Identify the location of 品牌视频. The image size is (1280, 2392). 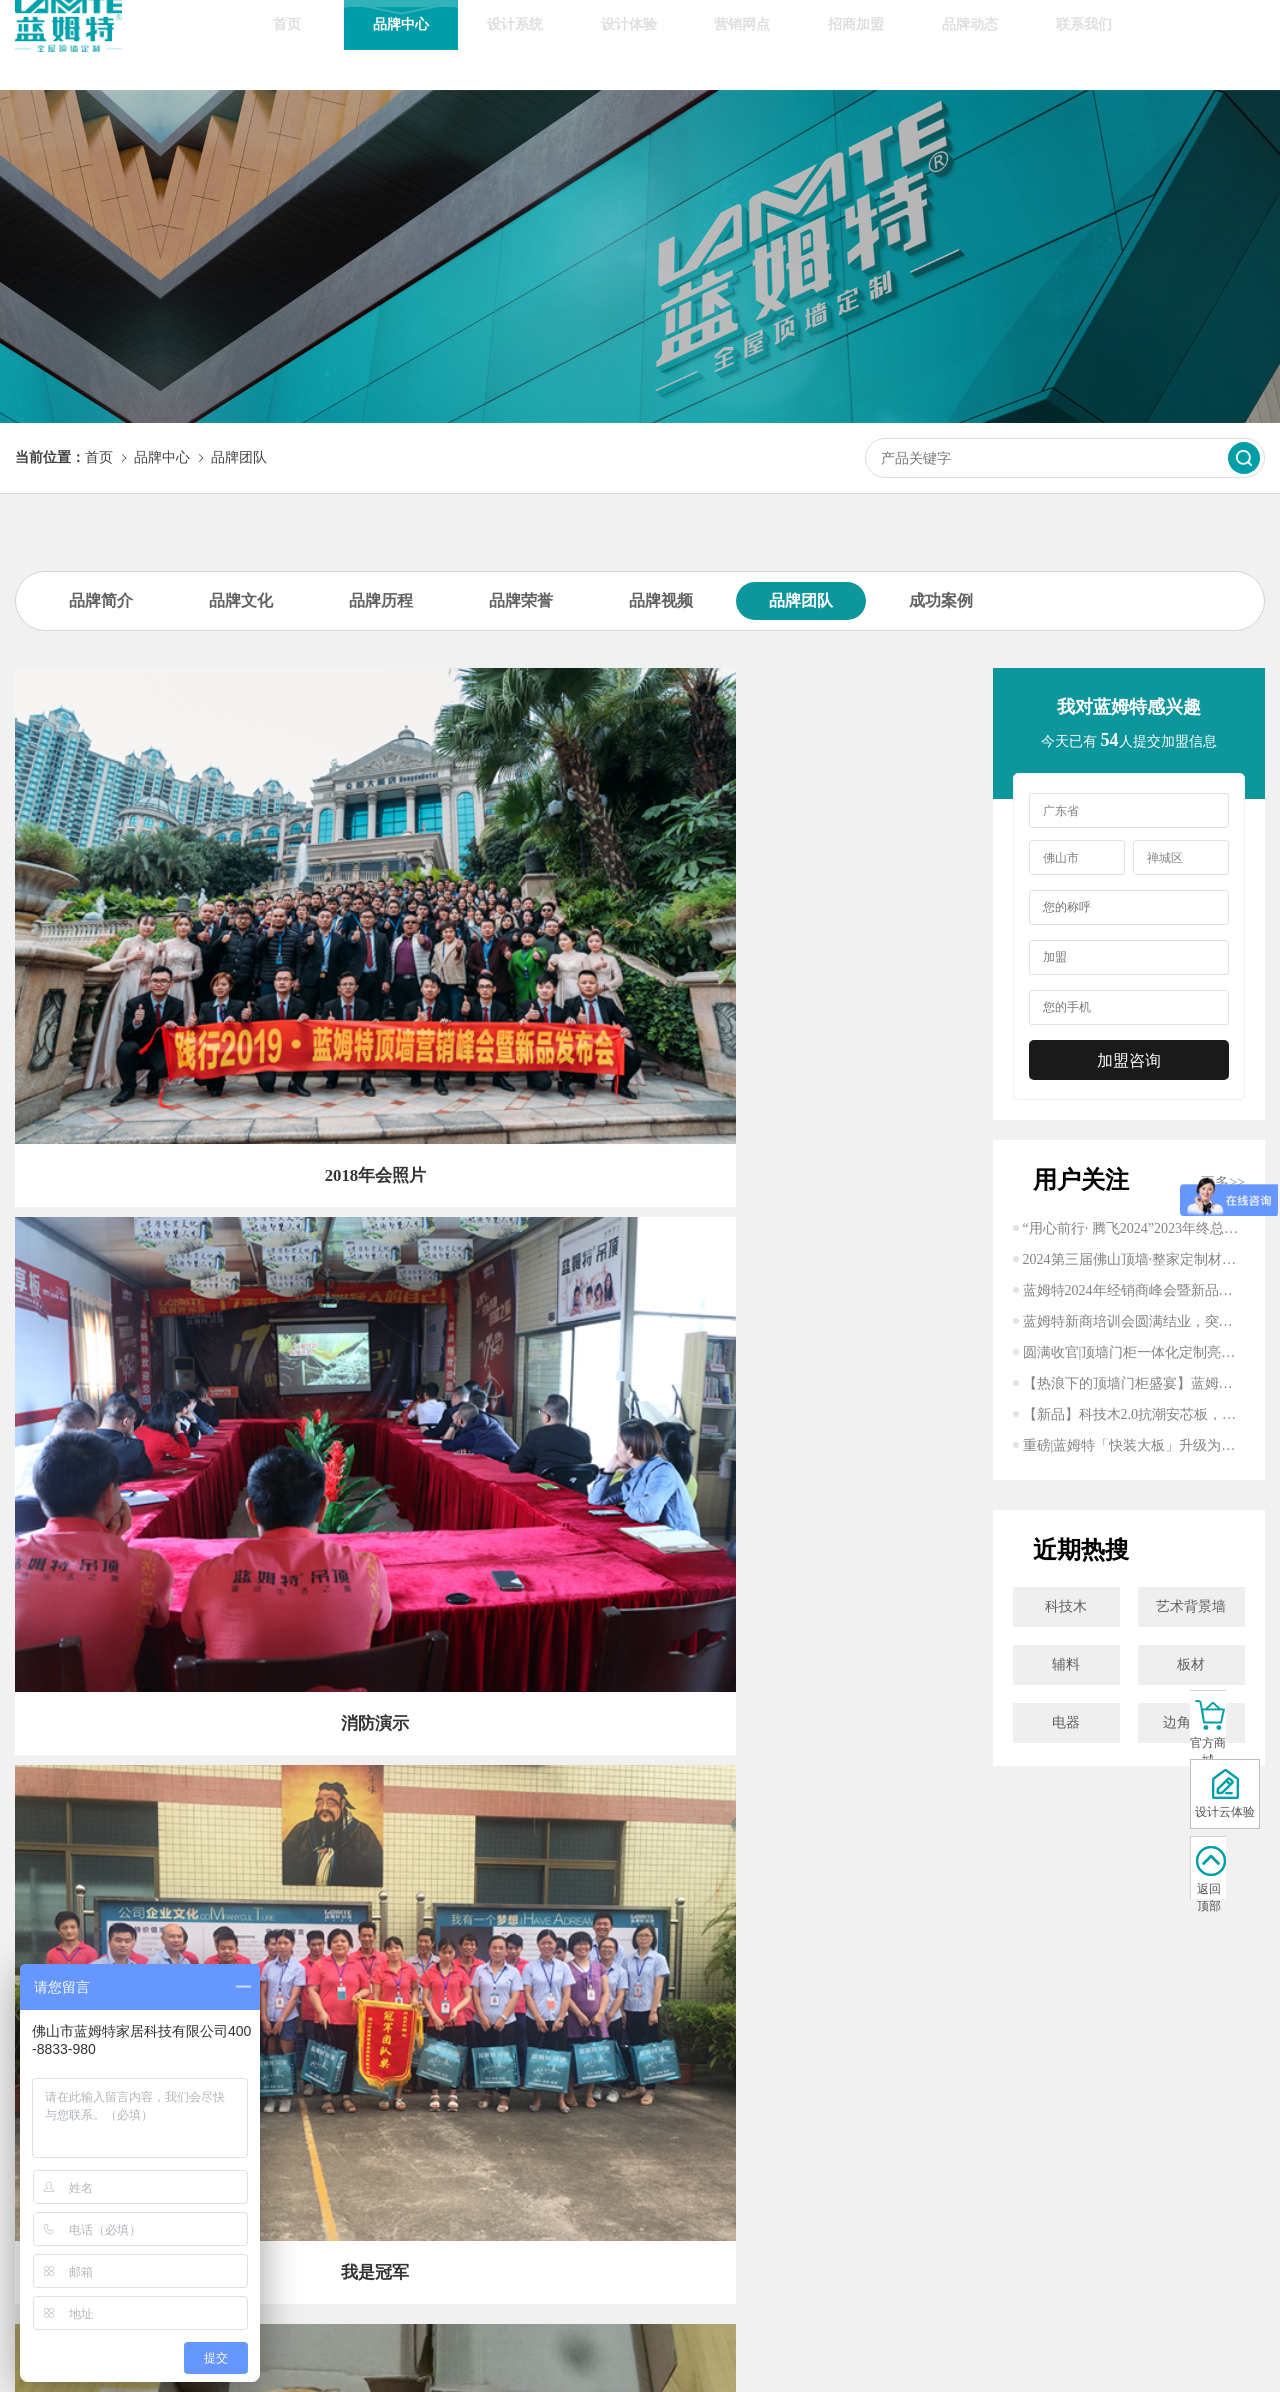
(661, 600).